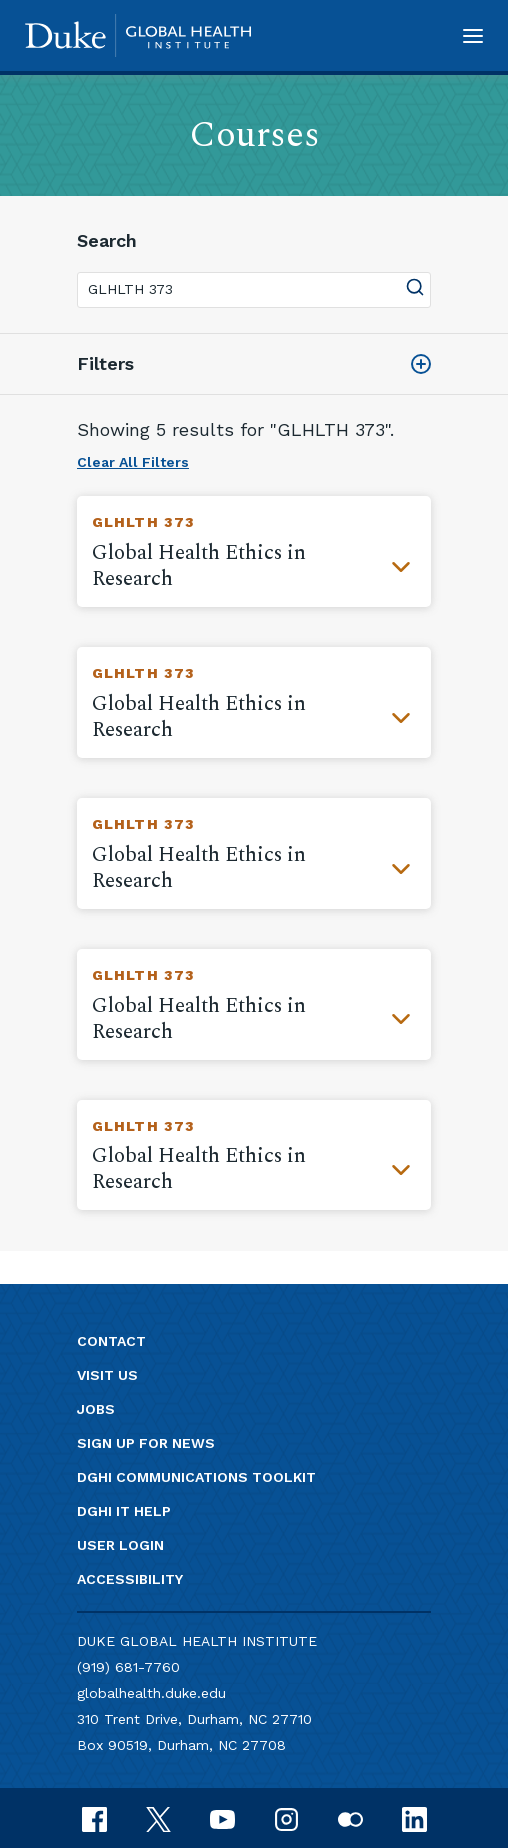 This screenshot has width=508, height=1848. What do you see at coordinates (133, 462) in the screenshot?
I see `Clear All Filters` at bounding box center [133, 462].